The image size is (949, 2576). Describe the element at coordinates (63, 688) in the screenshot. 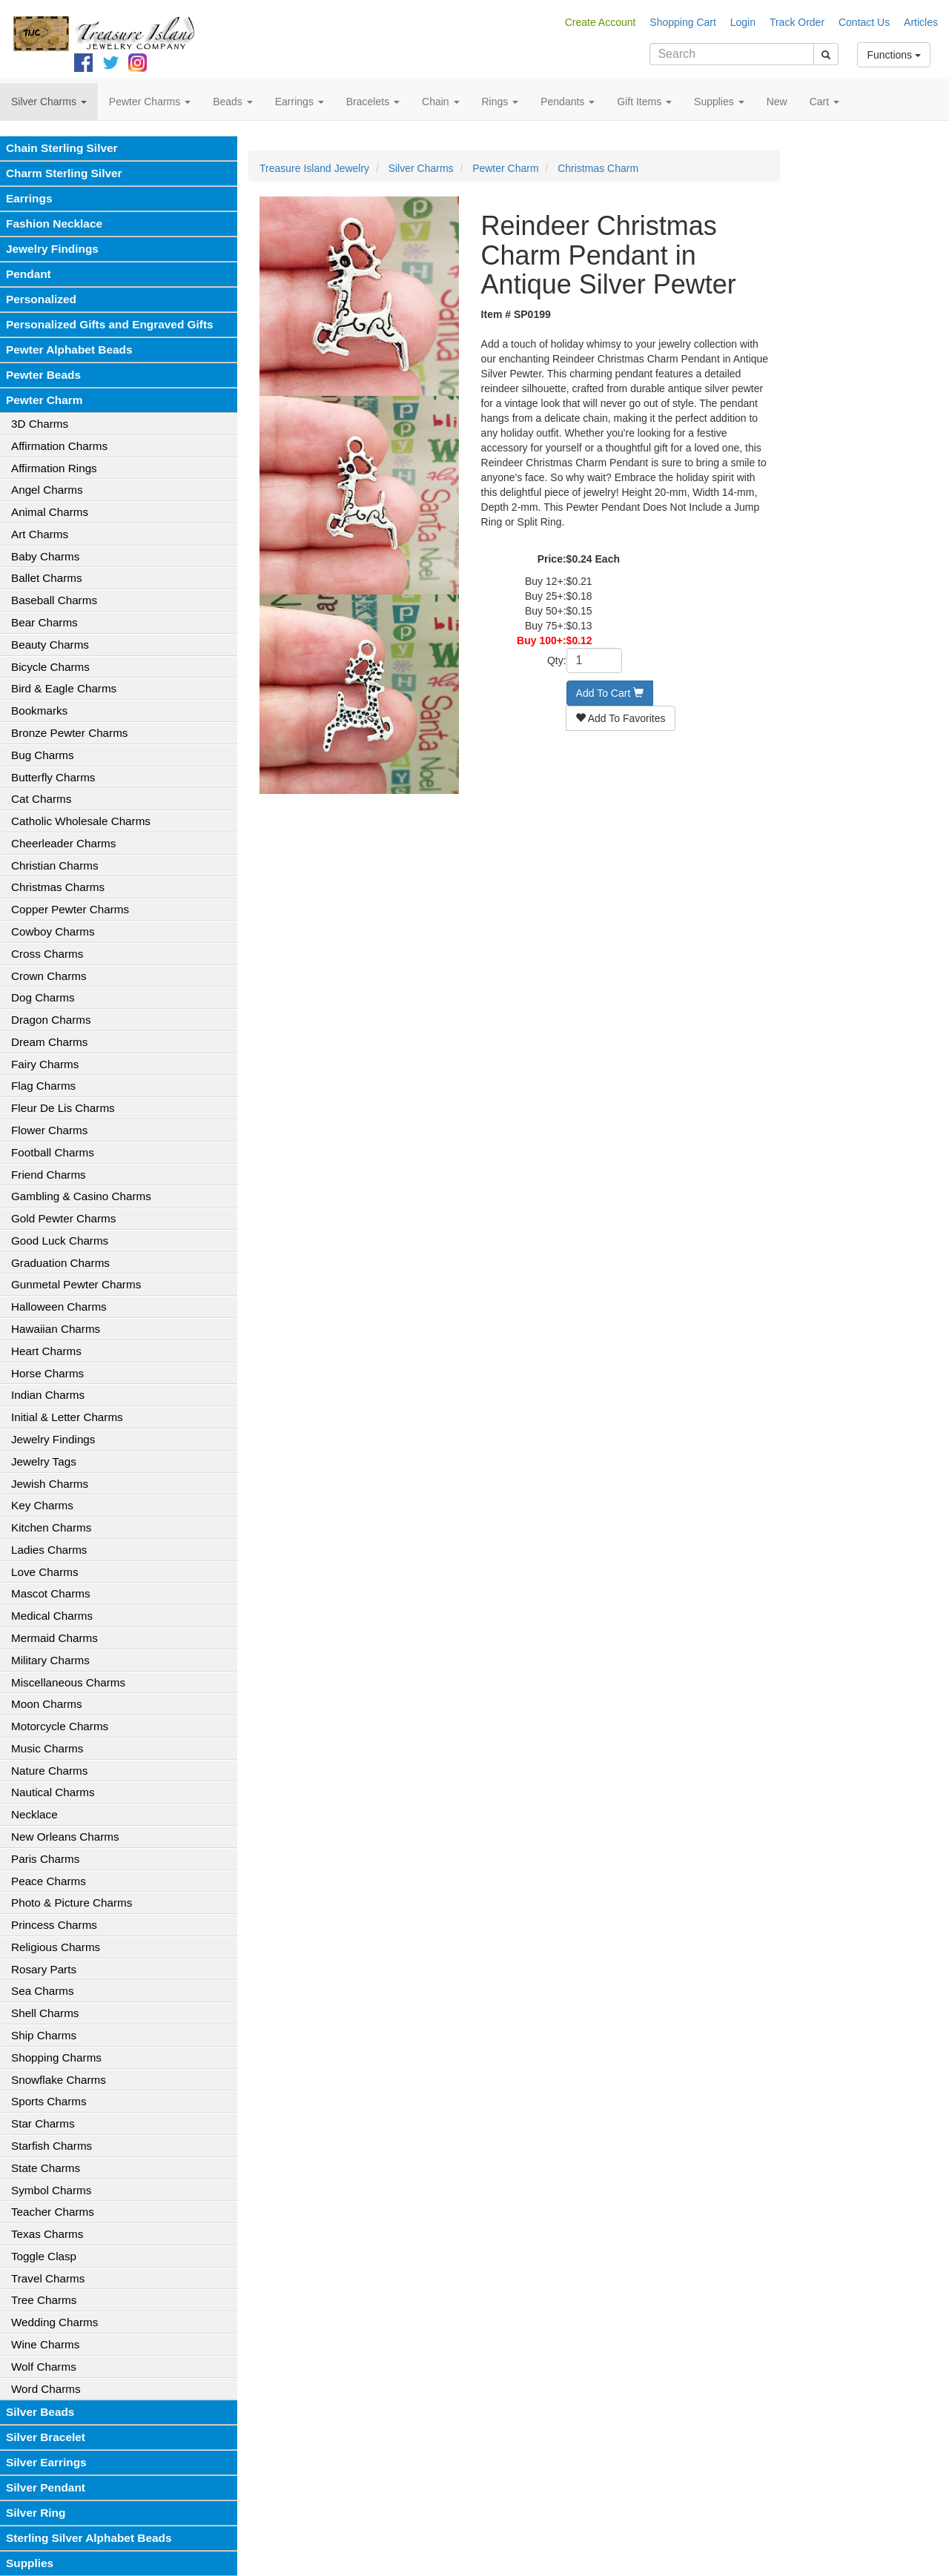

I see `Bird & Eagle Charms` at that location.